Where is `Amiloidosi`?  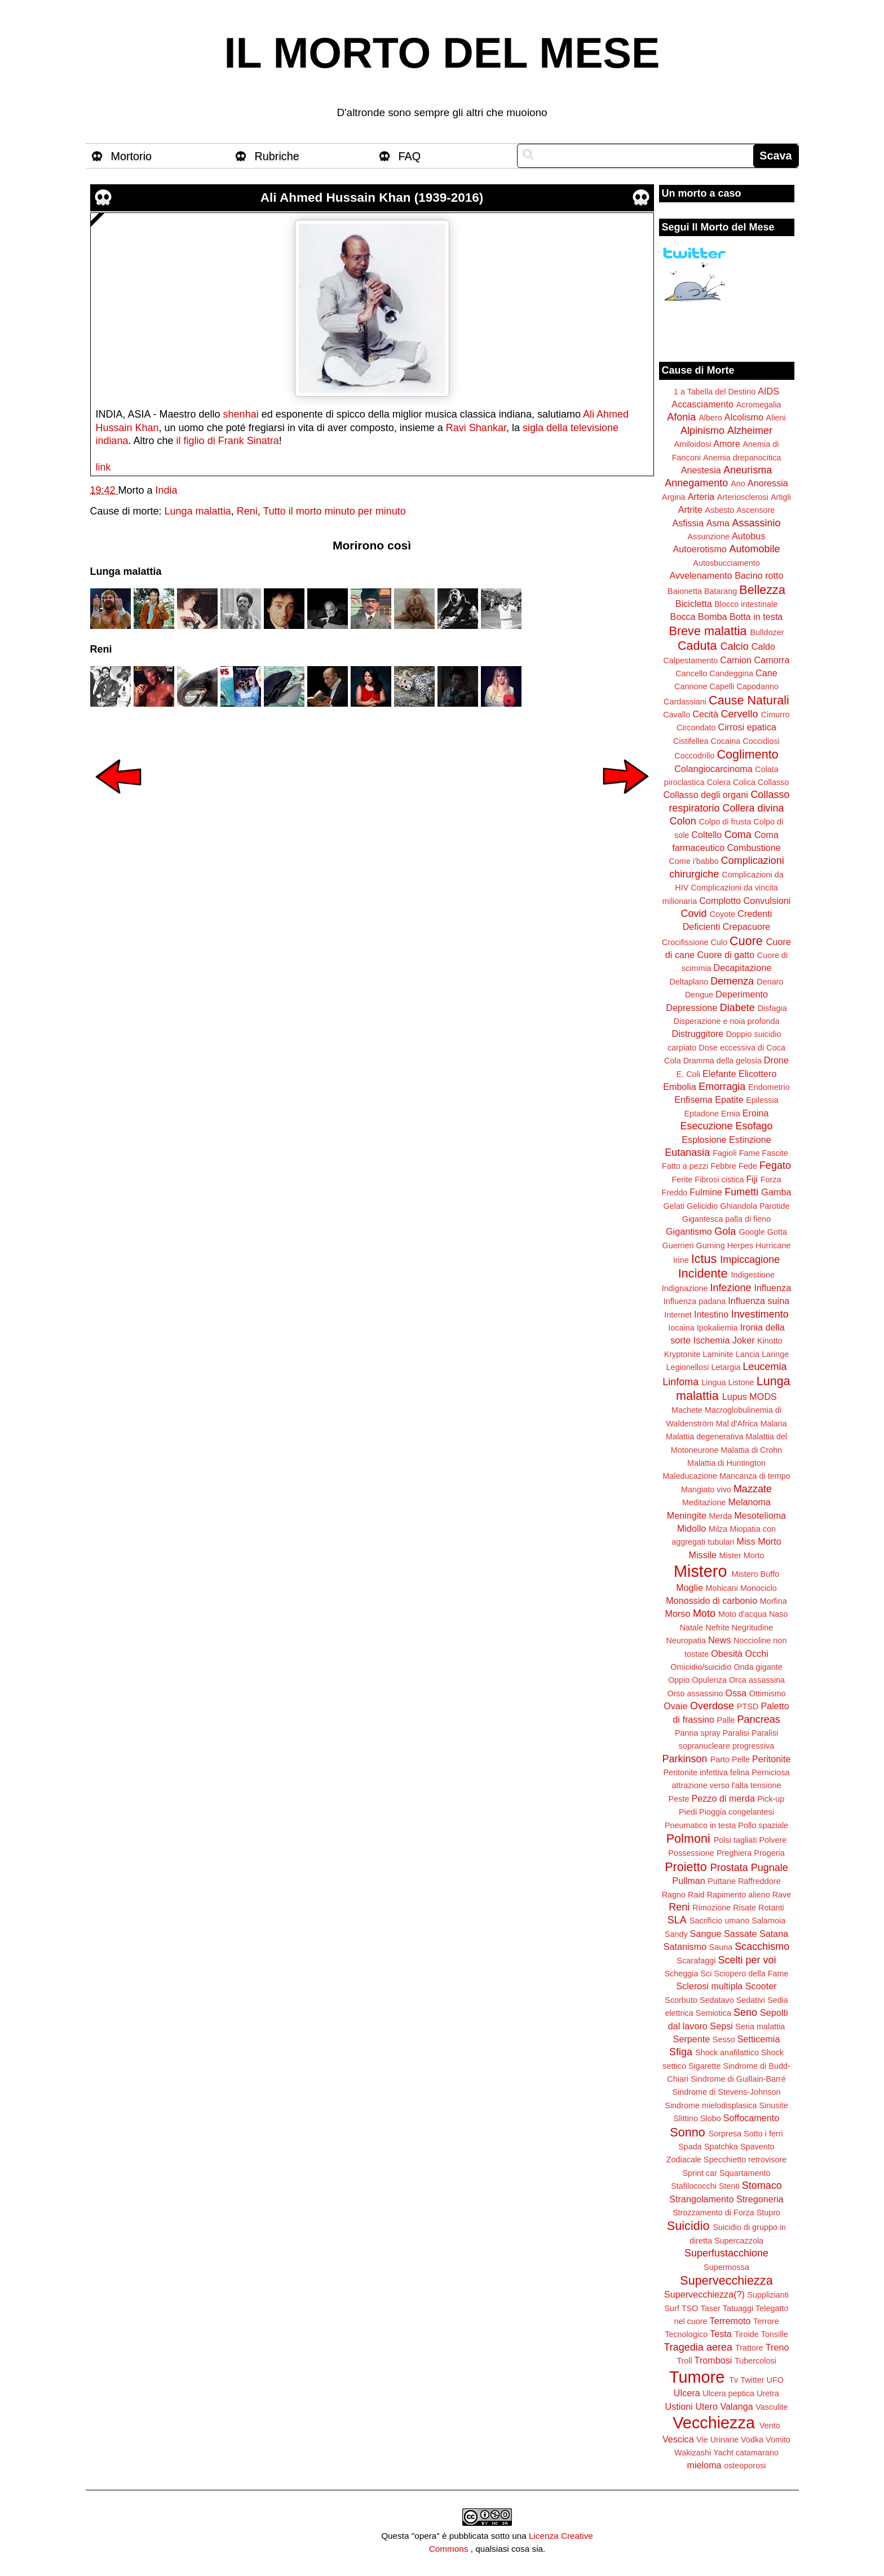 Amiloidosi is located at coordinates (692, 444).